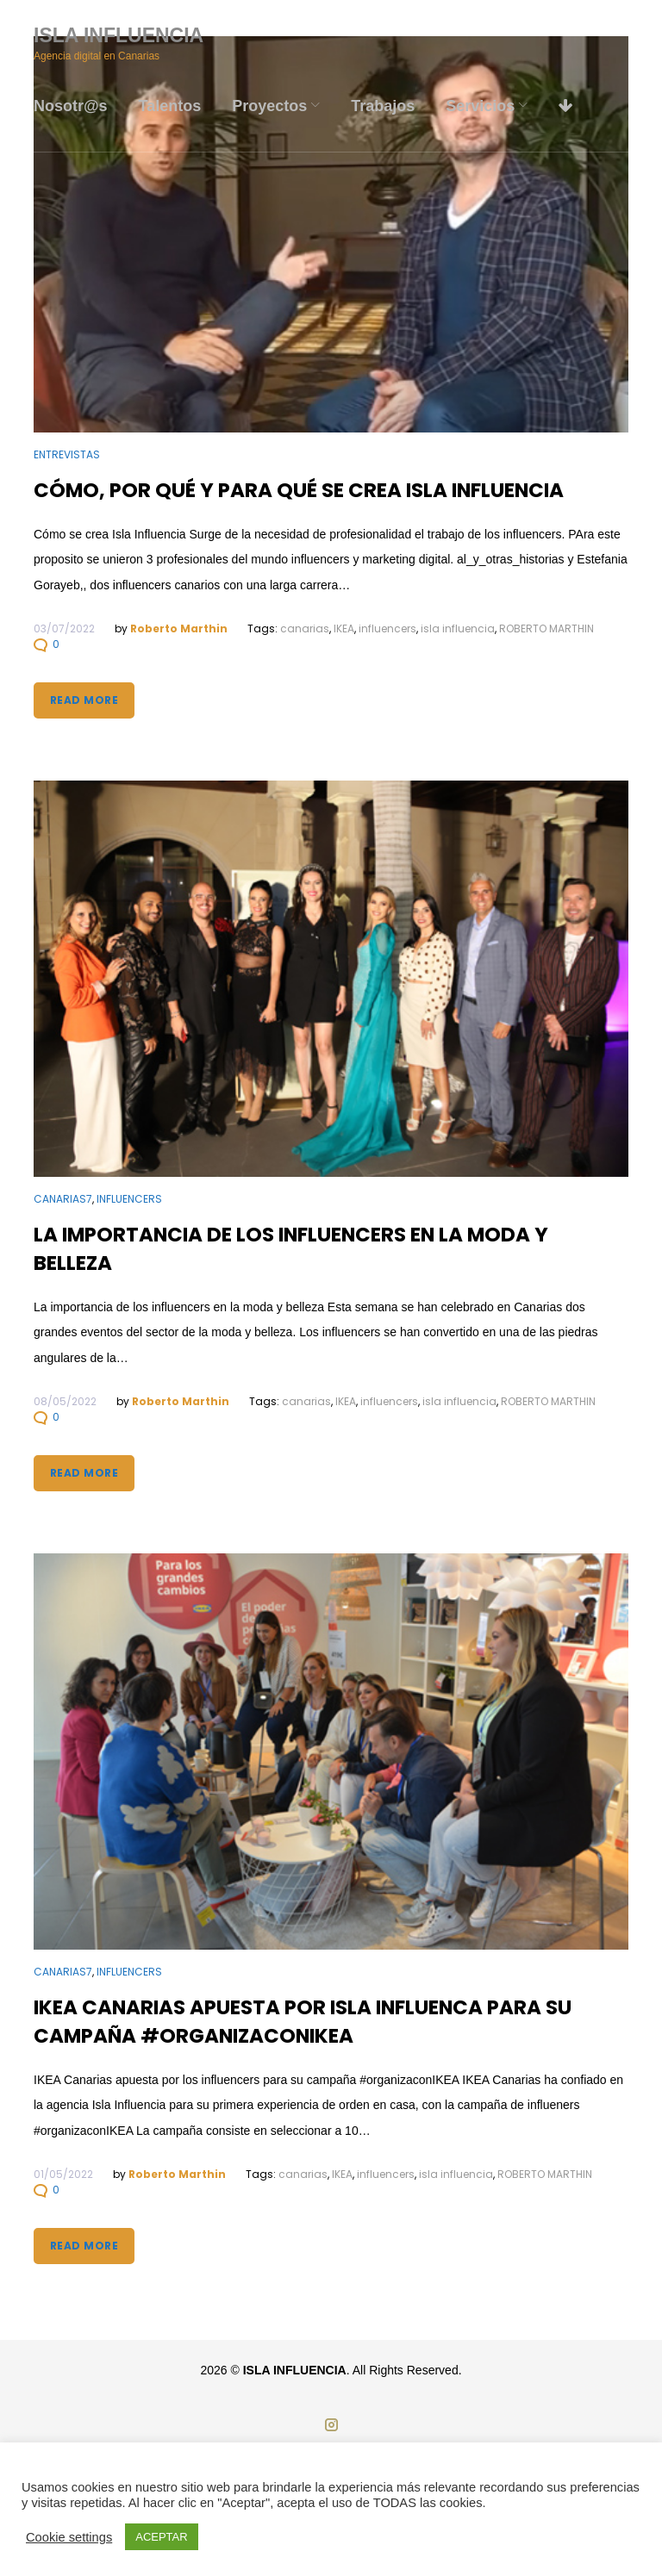 The image size is (662, 2576). I want to click on ROBERTO MARTHIN, so click(546, 628).